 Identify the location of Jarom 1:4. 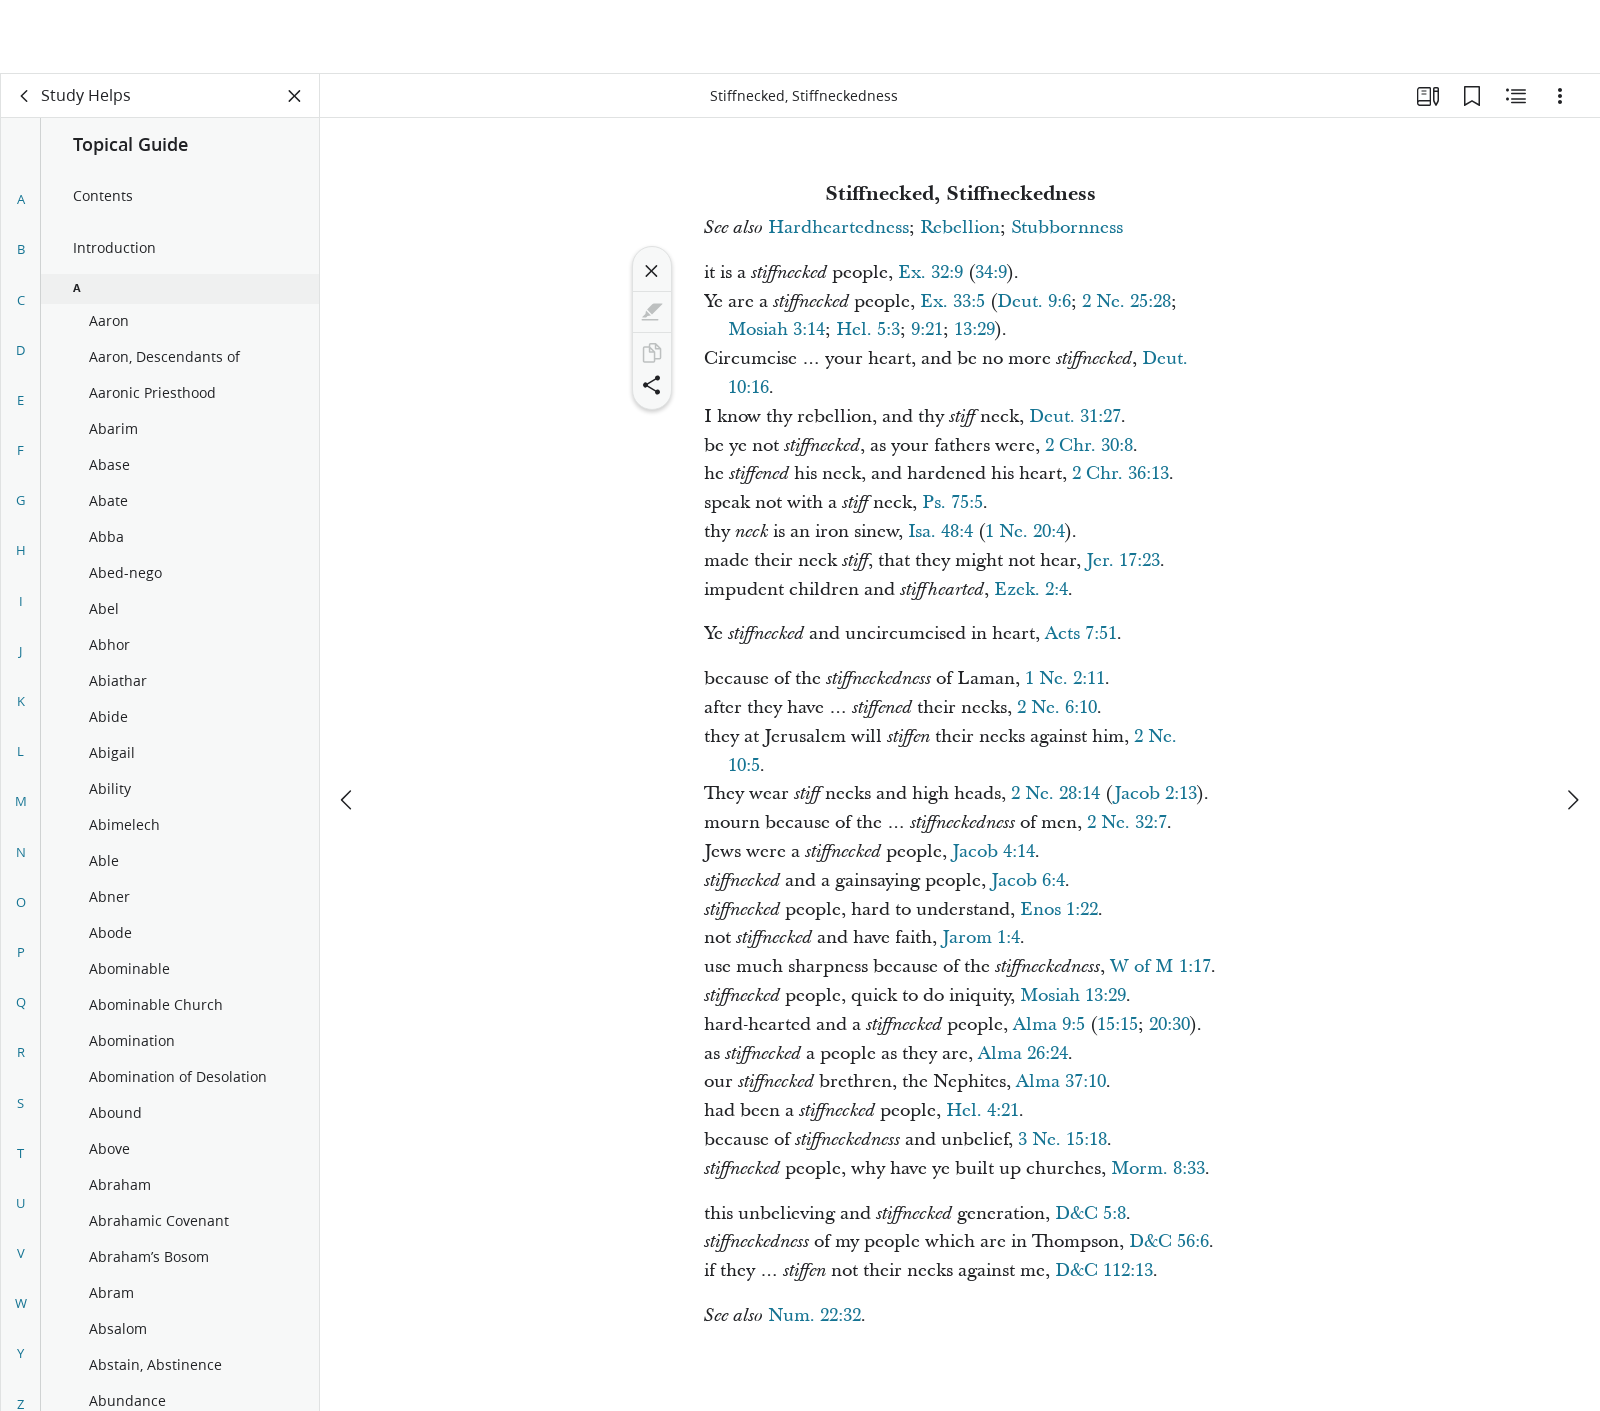
(981, 937).